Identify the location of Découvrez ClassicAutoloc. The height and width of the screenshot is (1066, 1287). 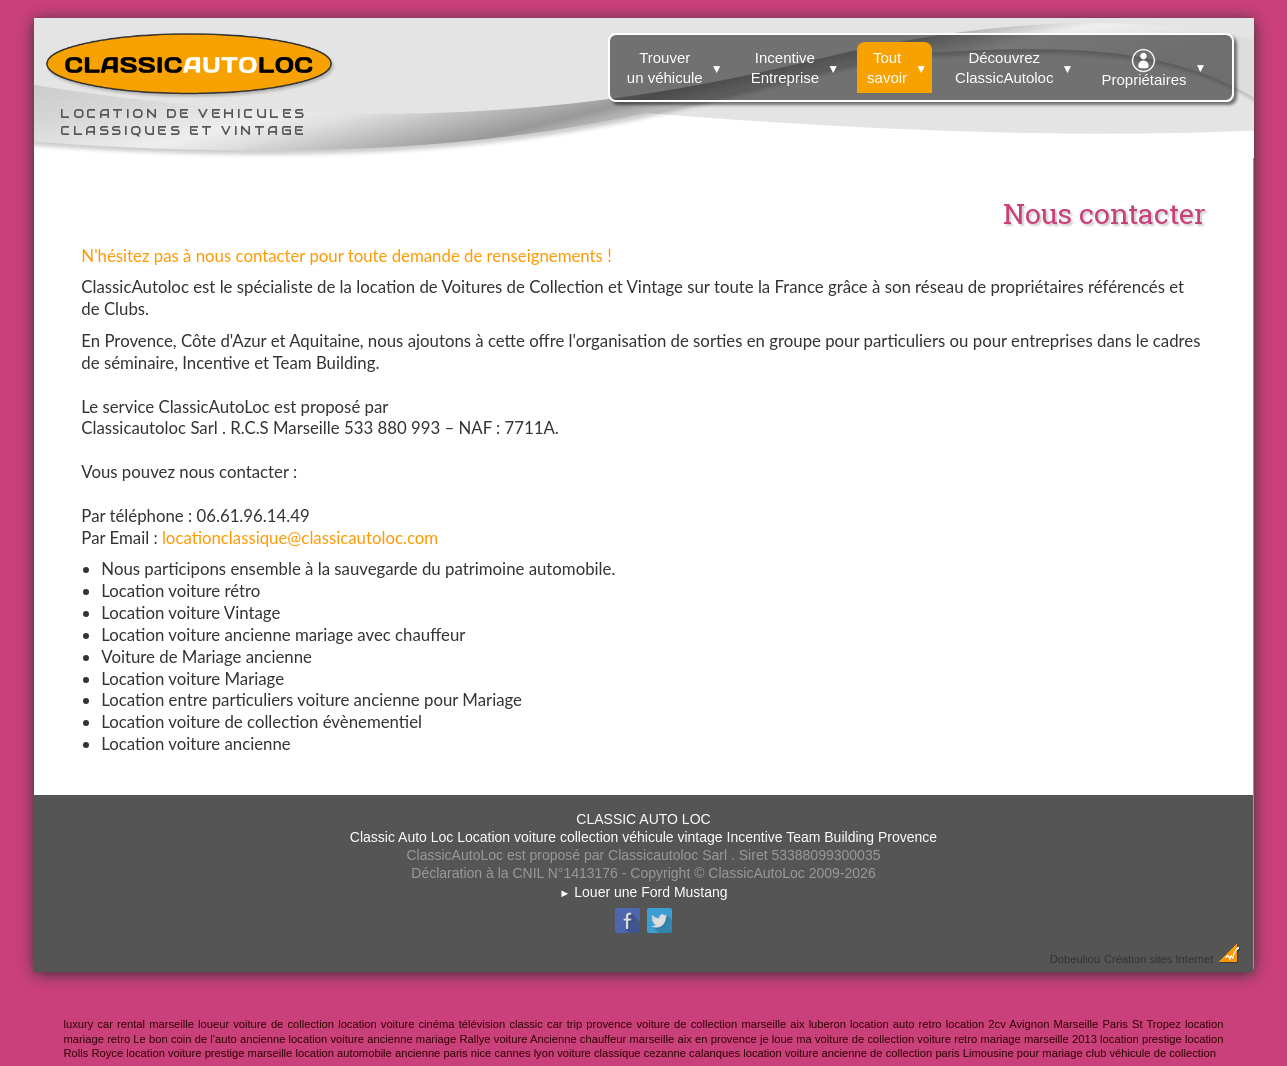
(1016, 64).